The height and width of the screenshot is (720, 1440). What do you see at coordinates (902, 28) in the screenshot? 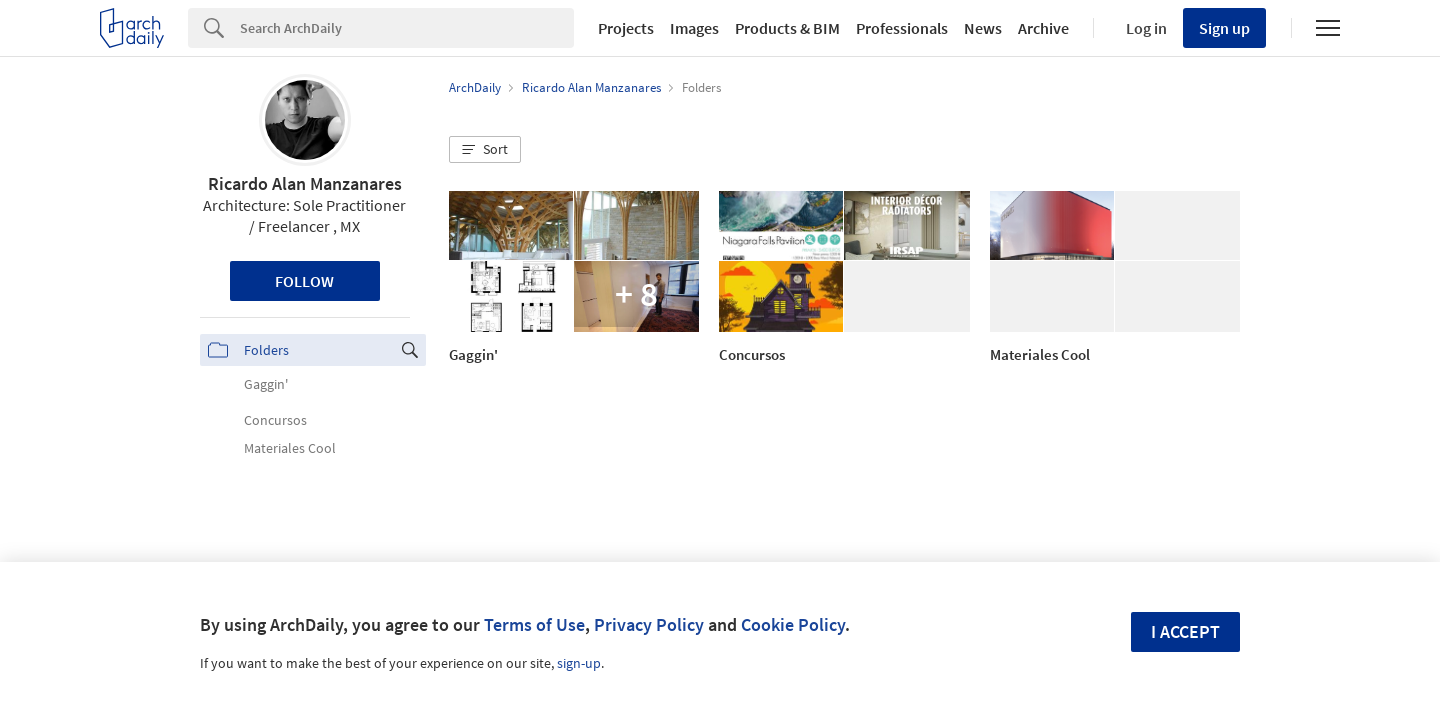
I see `Professionals` at bounding box center [902, 28].